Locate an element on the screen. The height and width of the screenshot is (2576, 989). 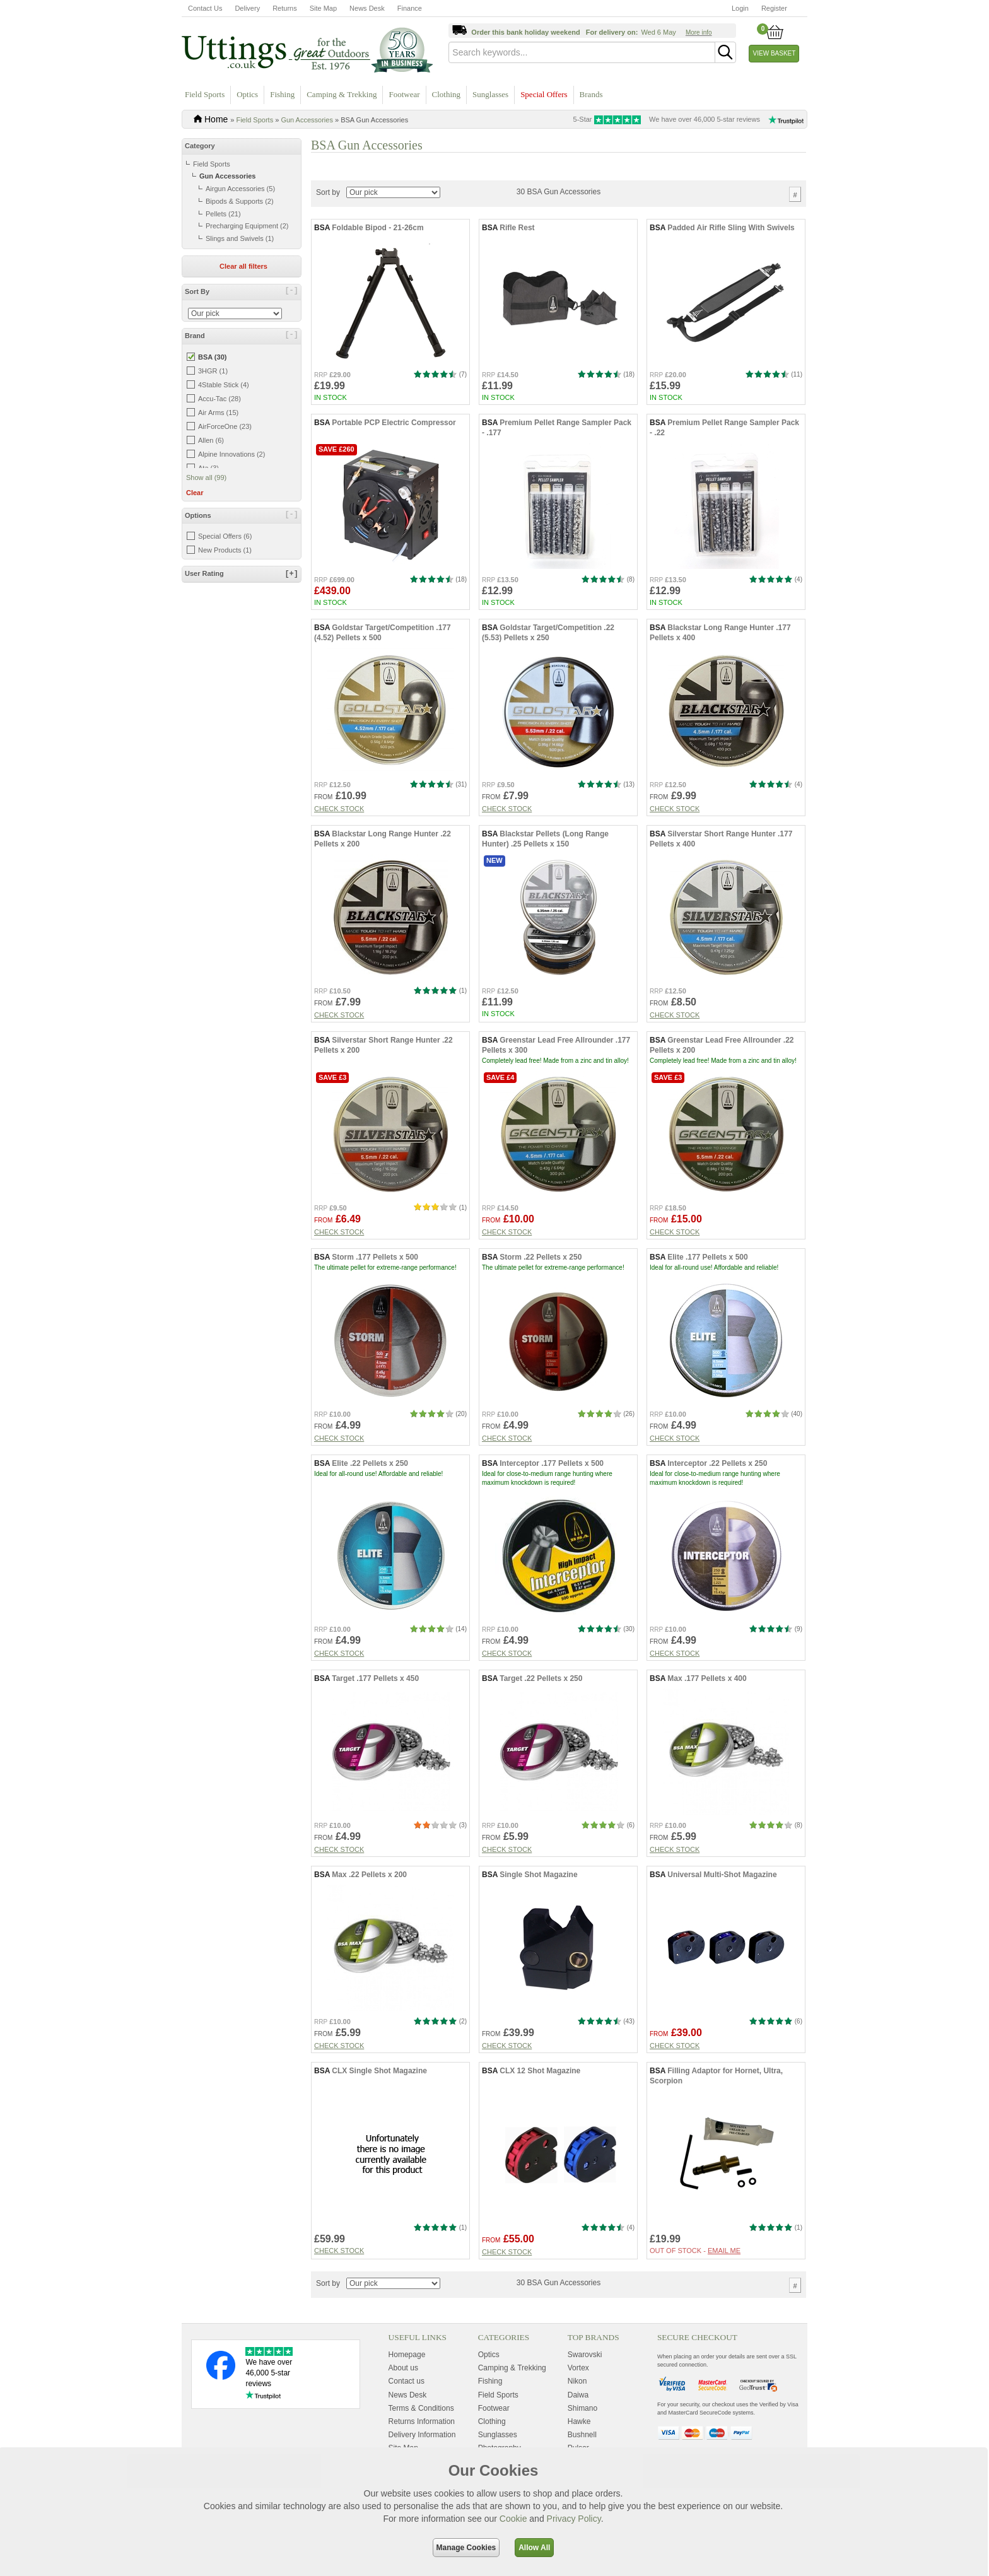
Sunglasses is located at coordinates (490, 94).